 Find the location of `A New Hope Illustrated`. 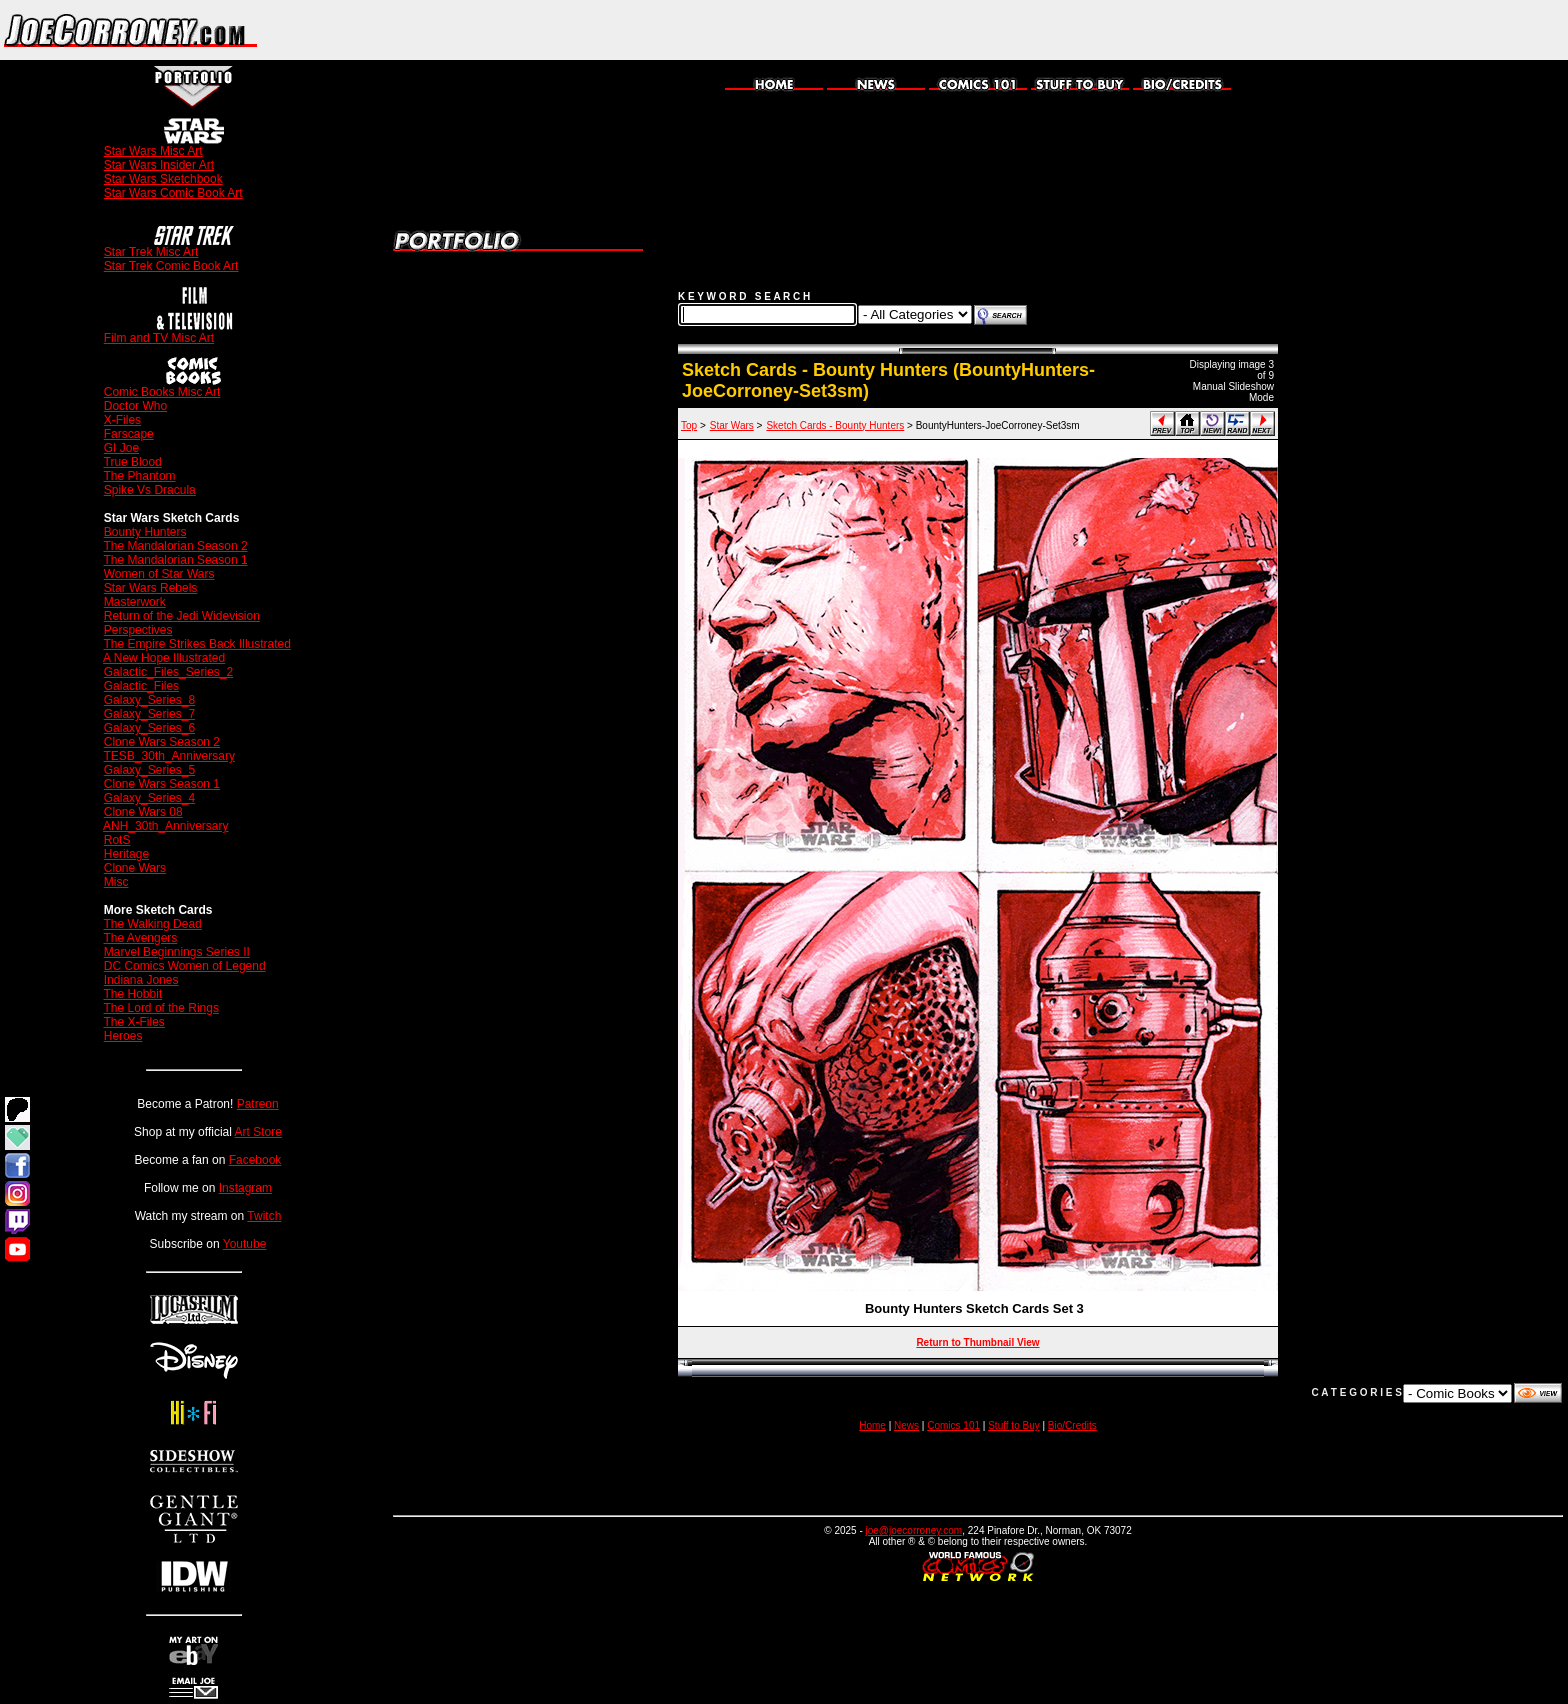

A New Hope Illustrated is located at coordinates (164, 658).